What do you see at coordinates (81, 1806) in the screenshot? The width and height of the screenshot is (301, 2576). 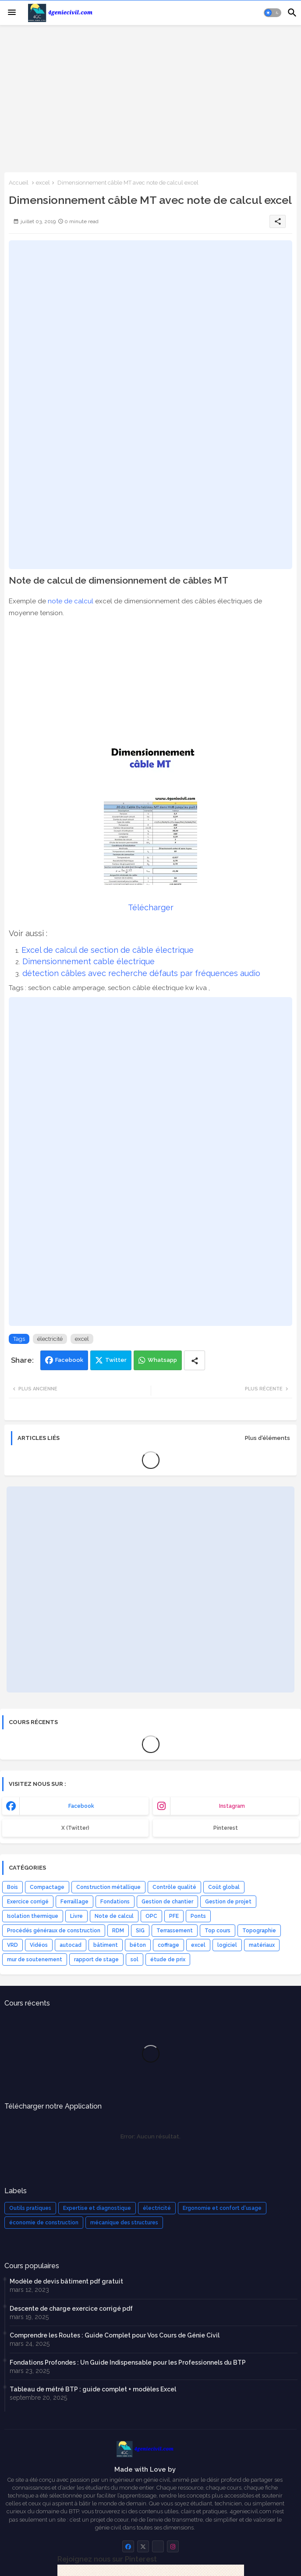 I see `facebook [buttons]` at bounding box center [81, 1806].